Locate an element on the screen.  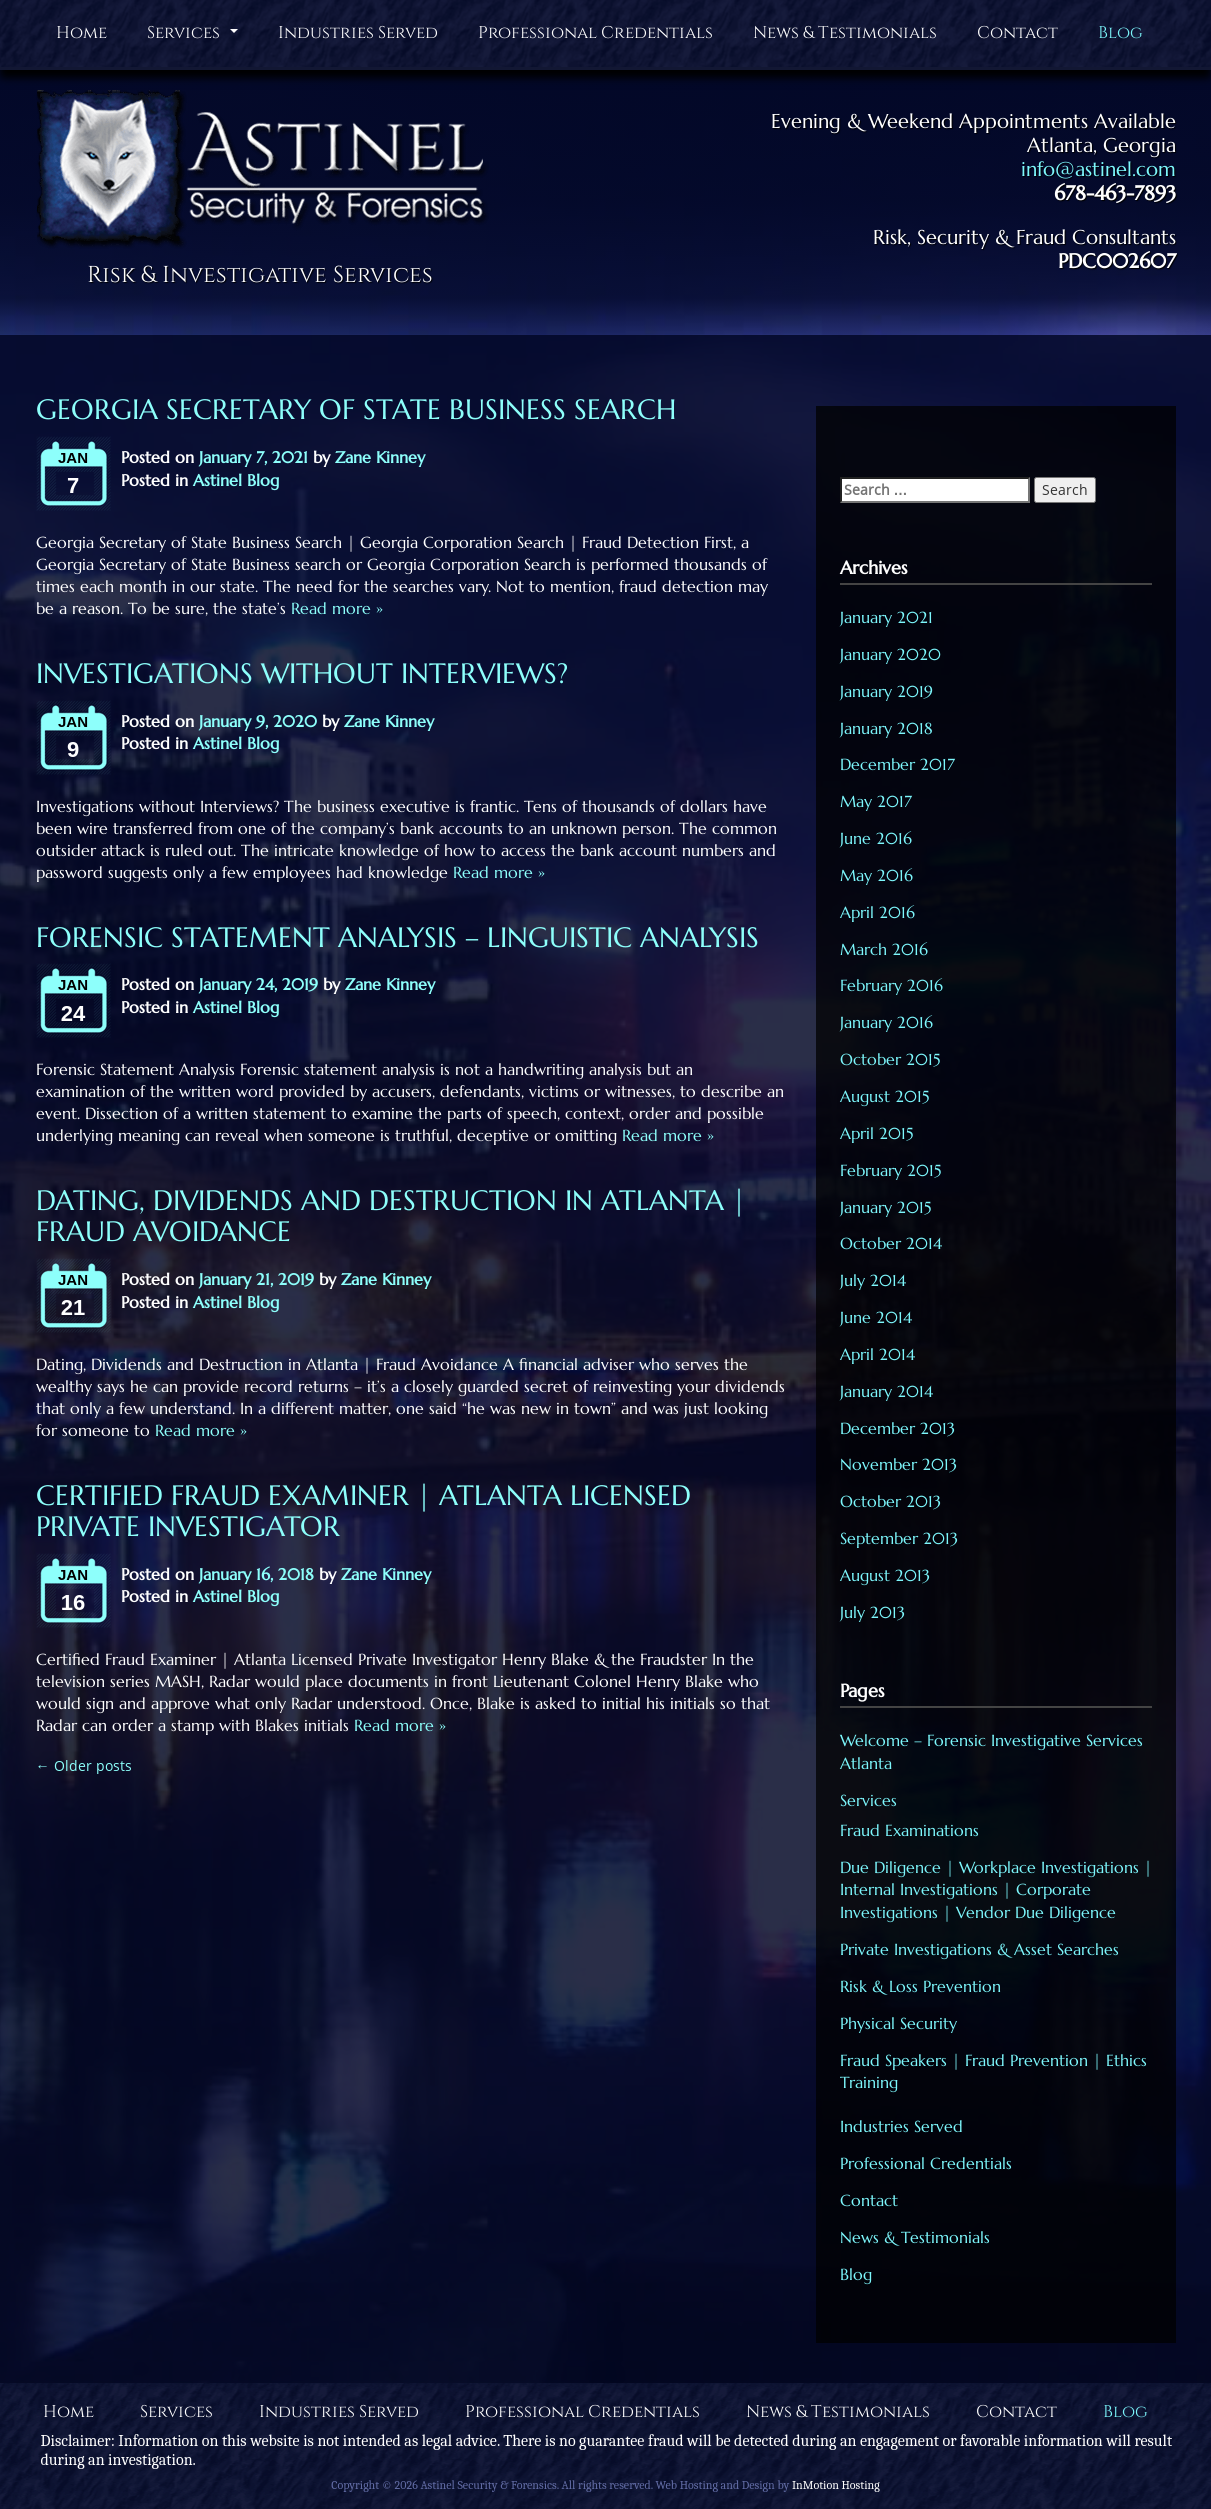
May 2016 is located at coordinates (876, 875).